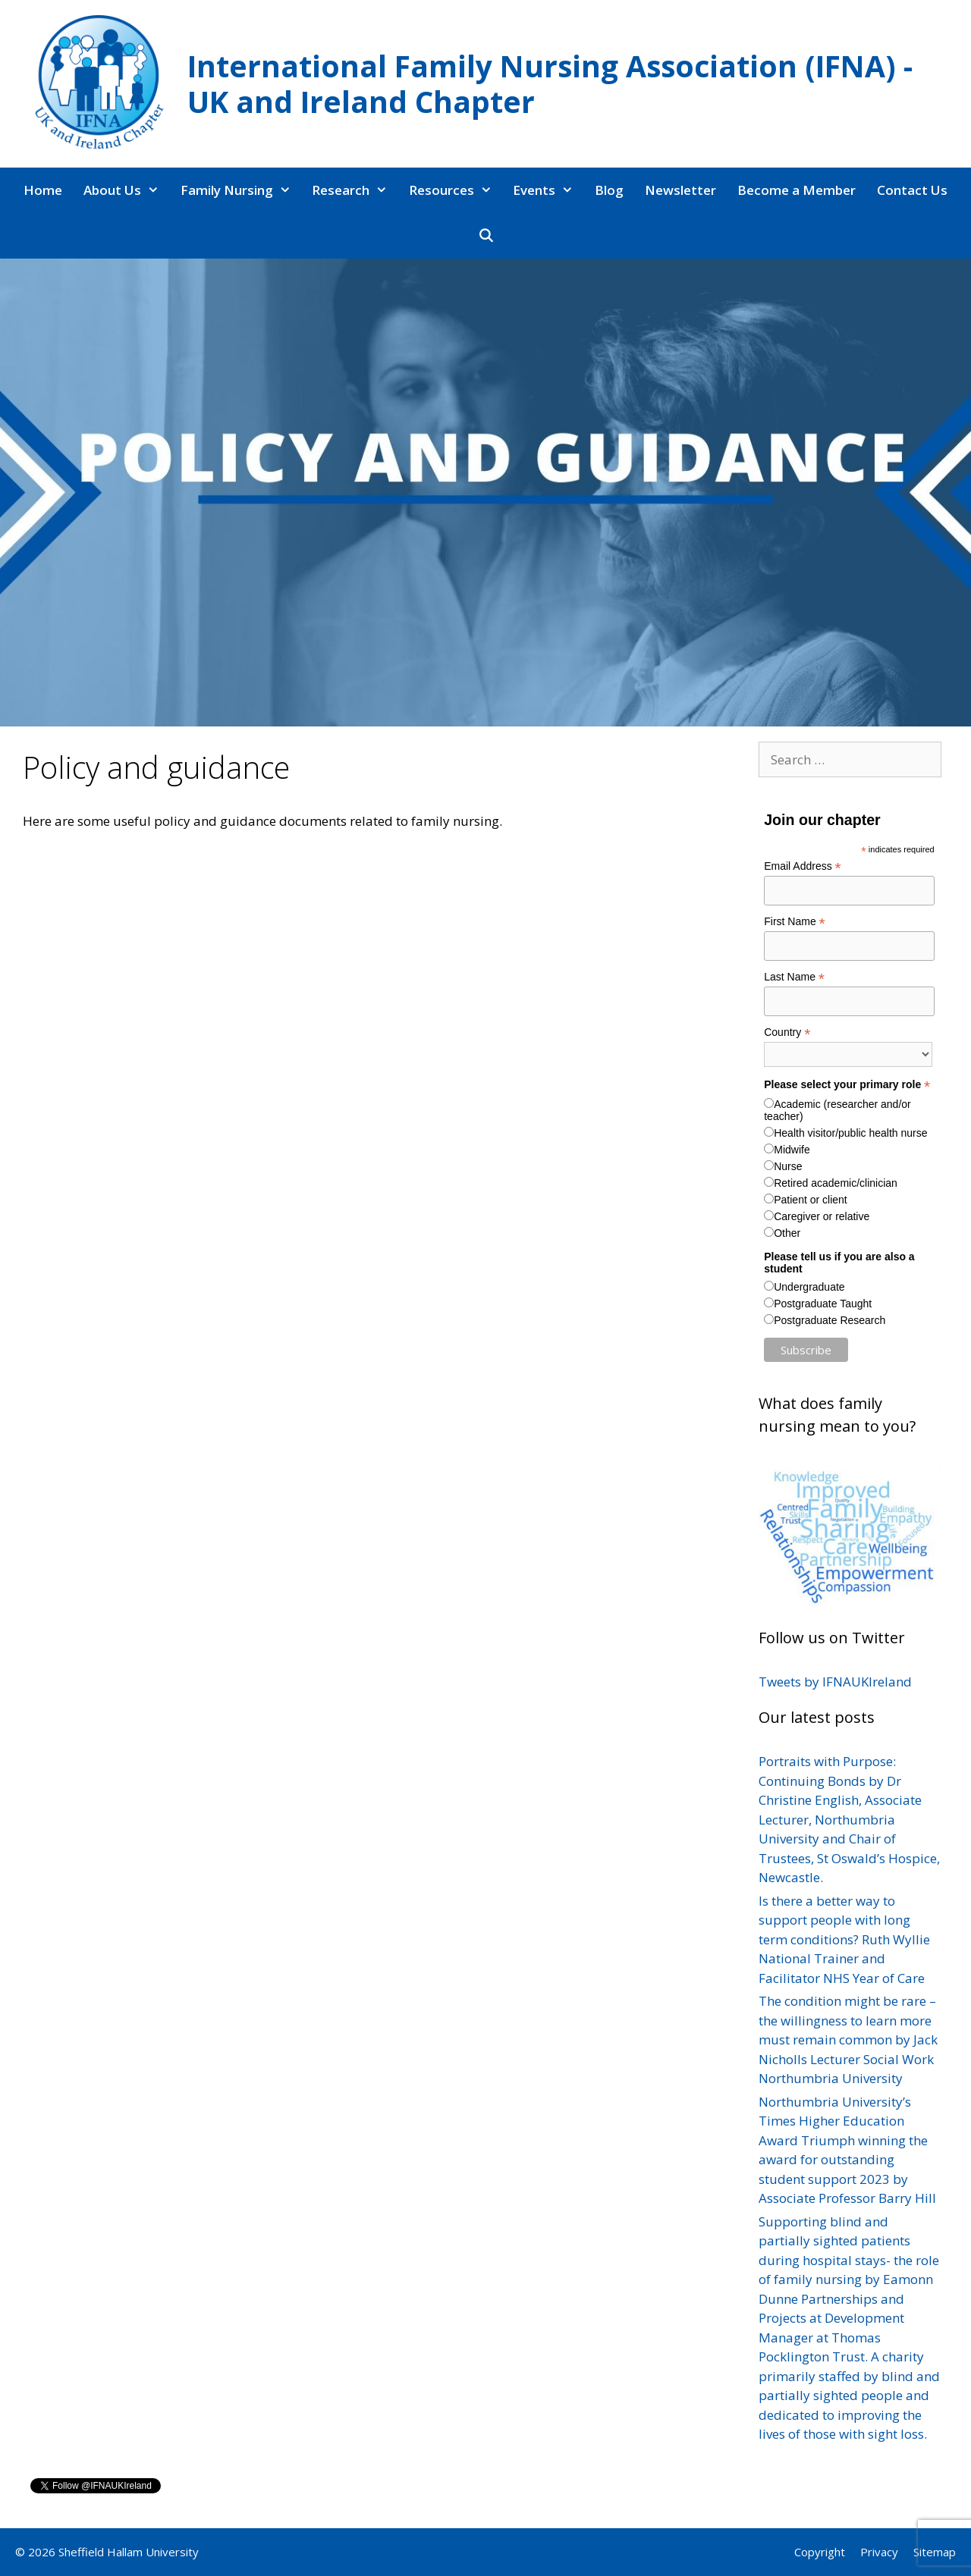 The width and height of the screenshot is (971, 2576). I want to click on Last Name, so click(794, 977).